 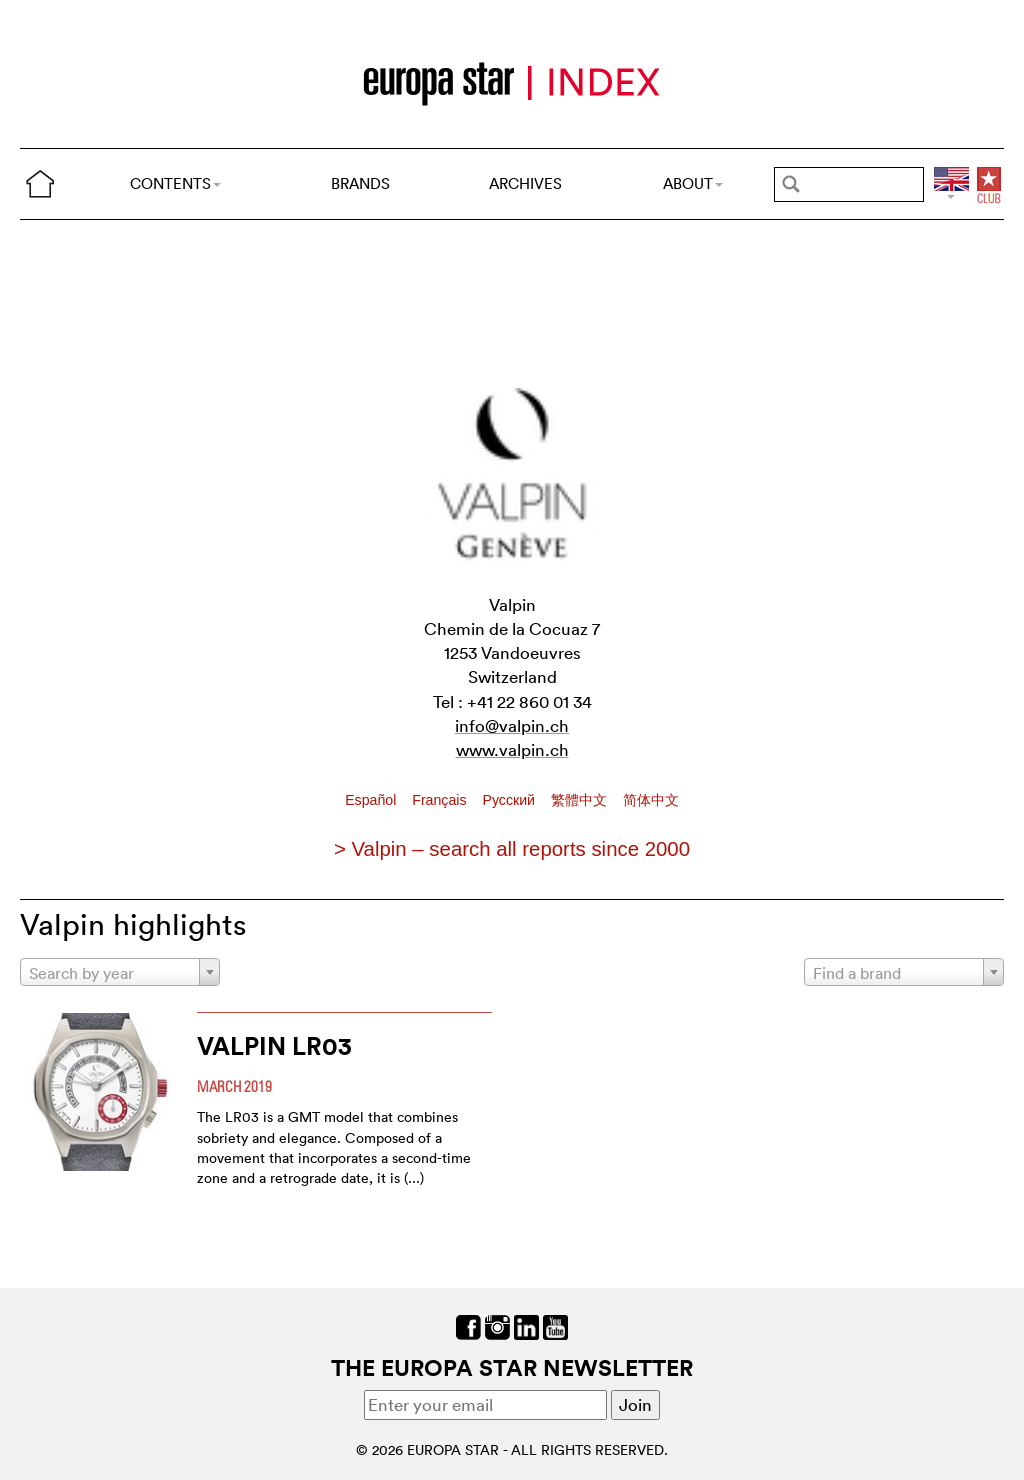 I want to click on ABOUT, so click(x=693, y=183).